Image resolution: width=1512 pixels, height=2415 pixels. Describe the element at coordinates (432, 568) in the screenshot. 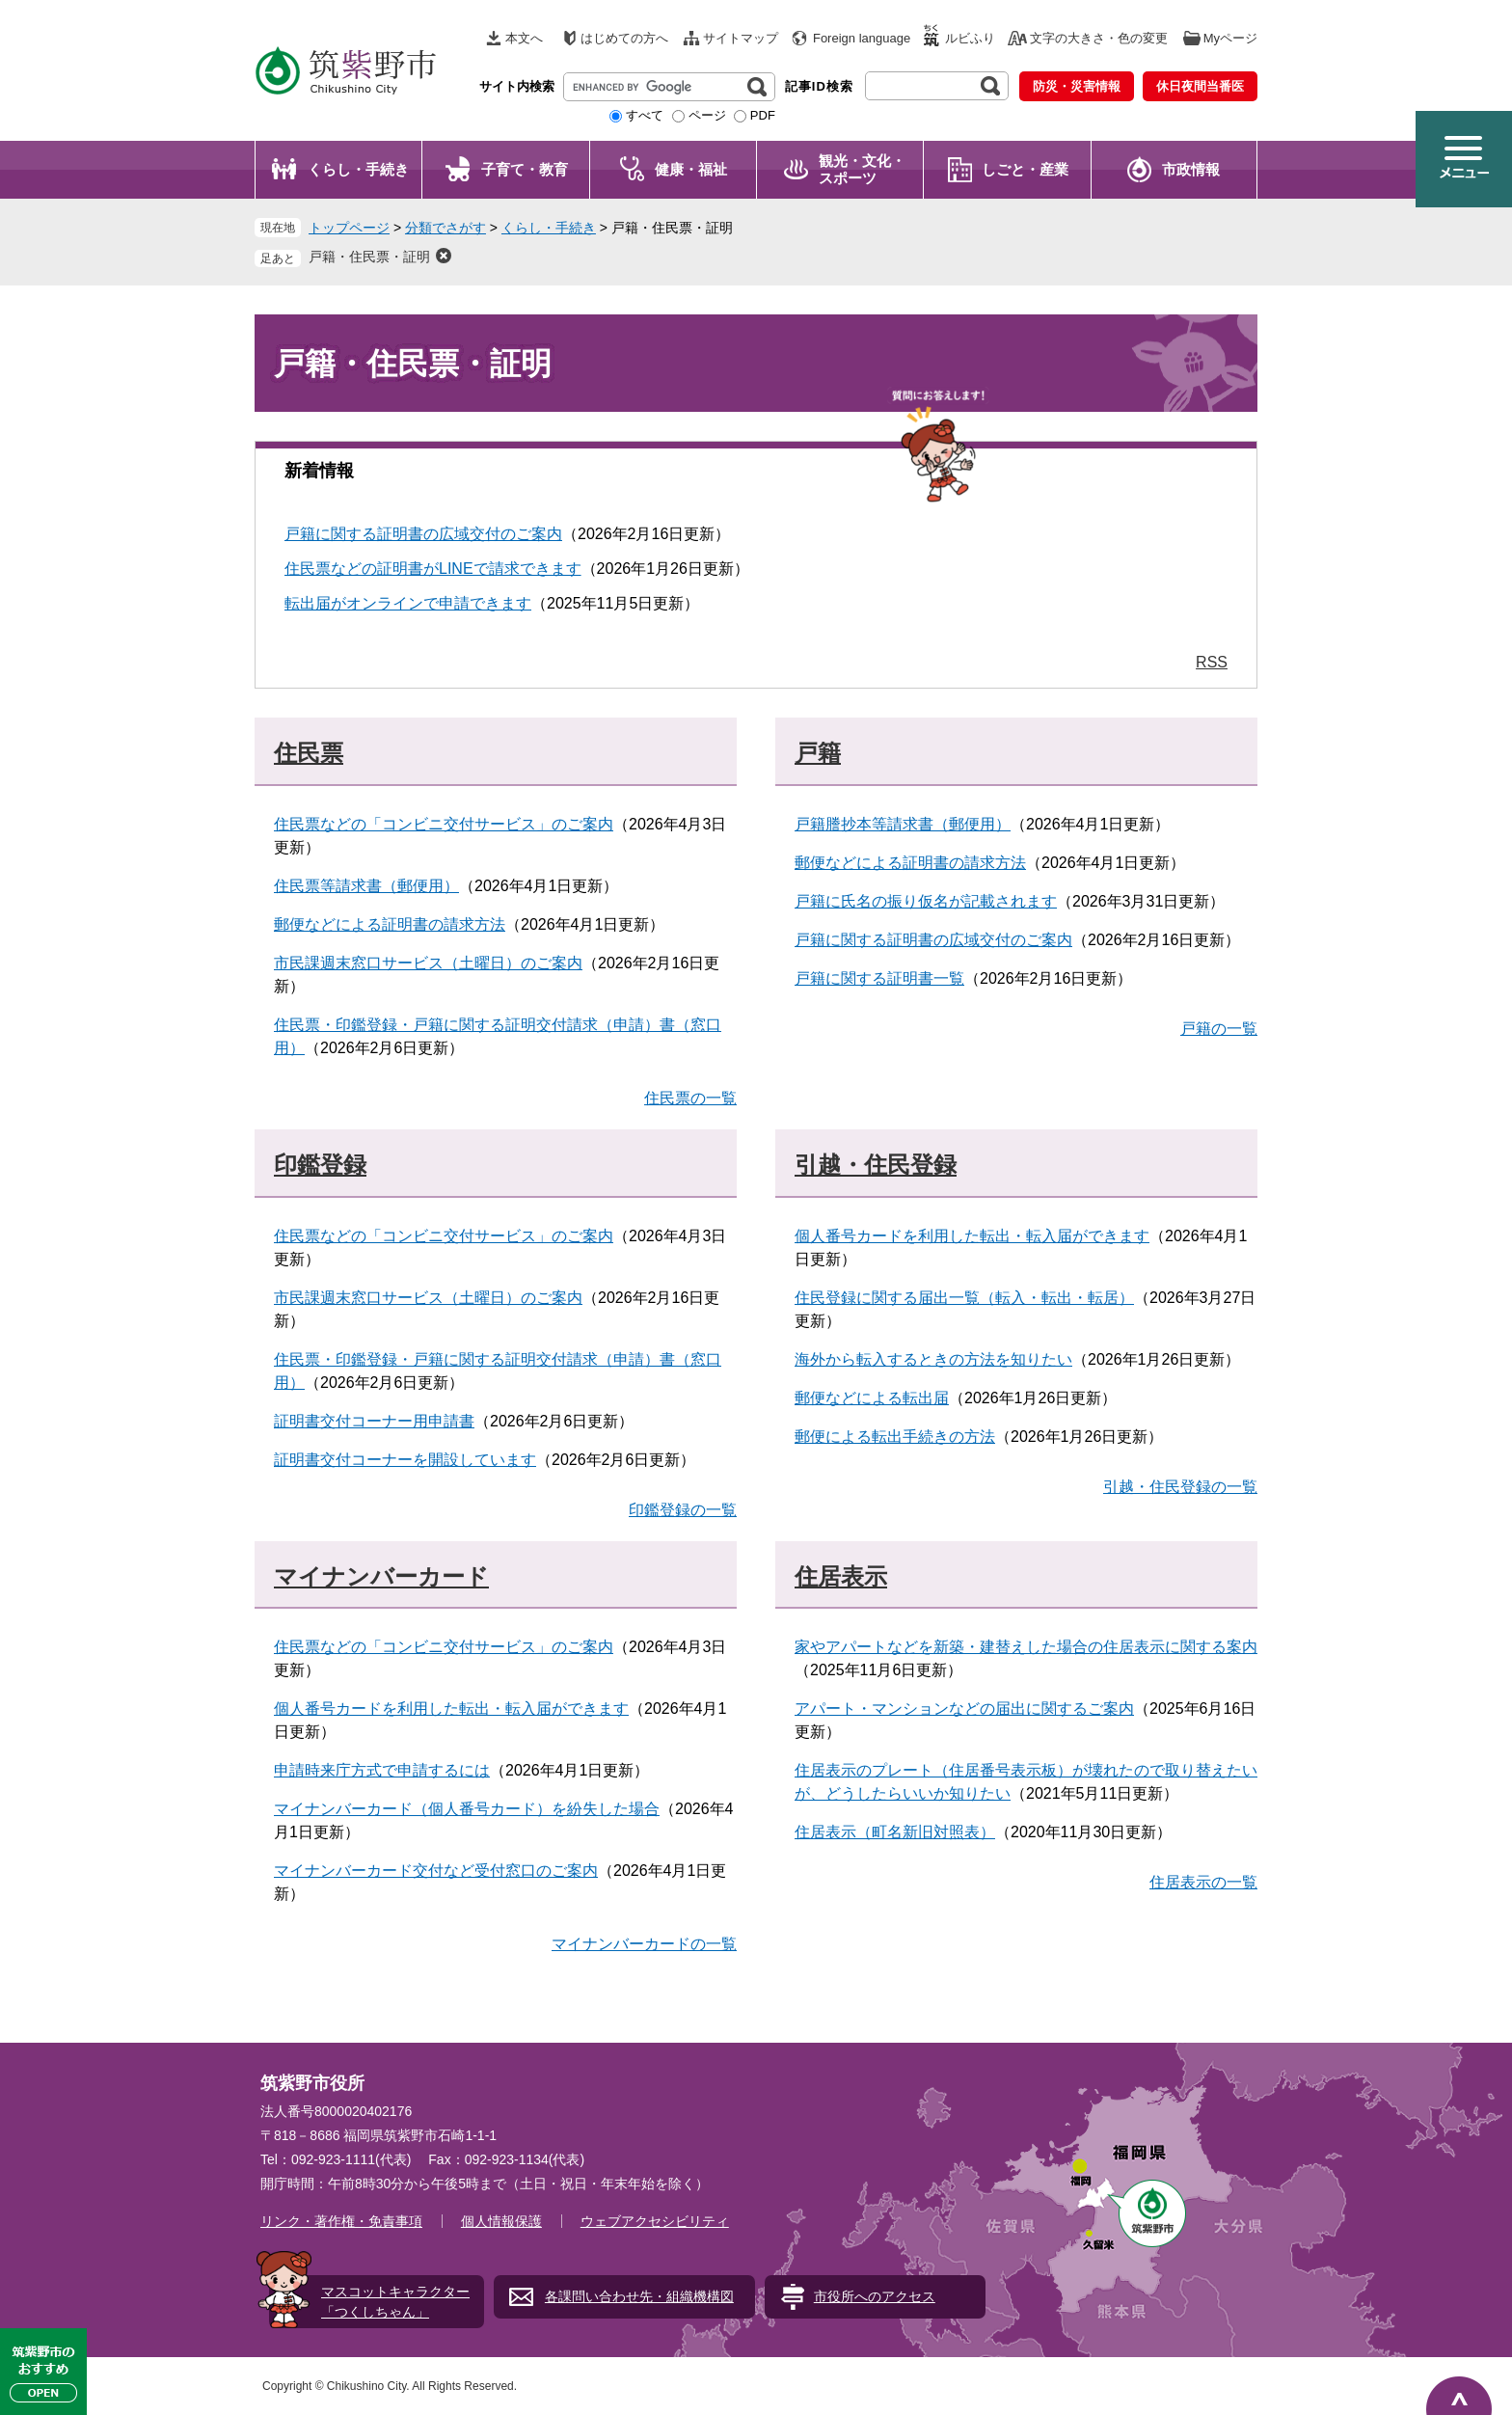

I see `住民票などの証明書がLINEで請求できます` at that location.